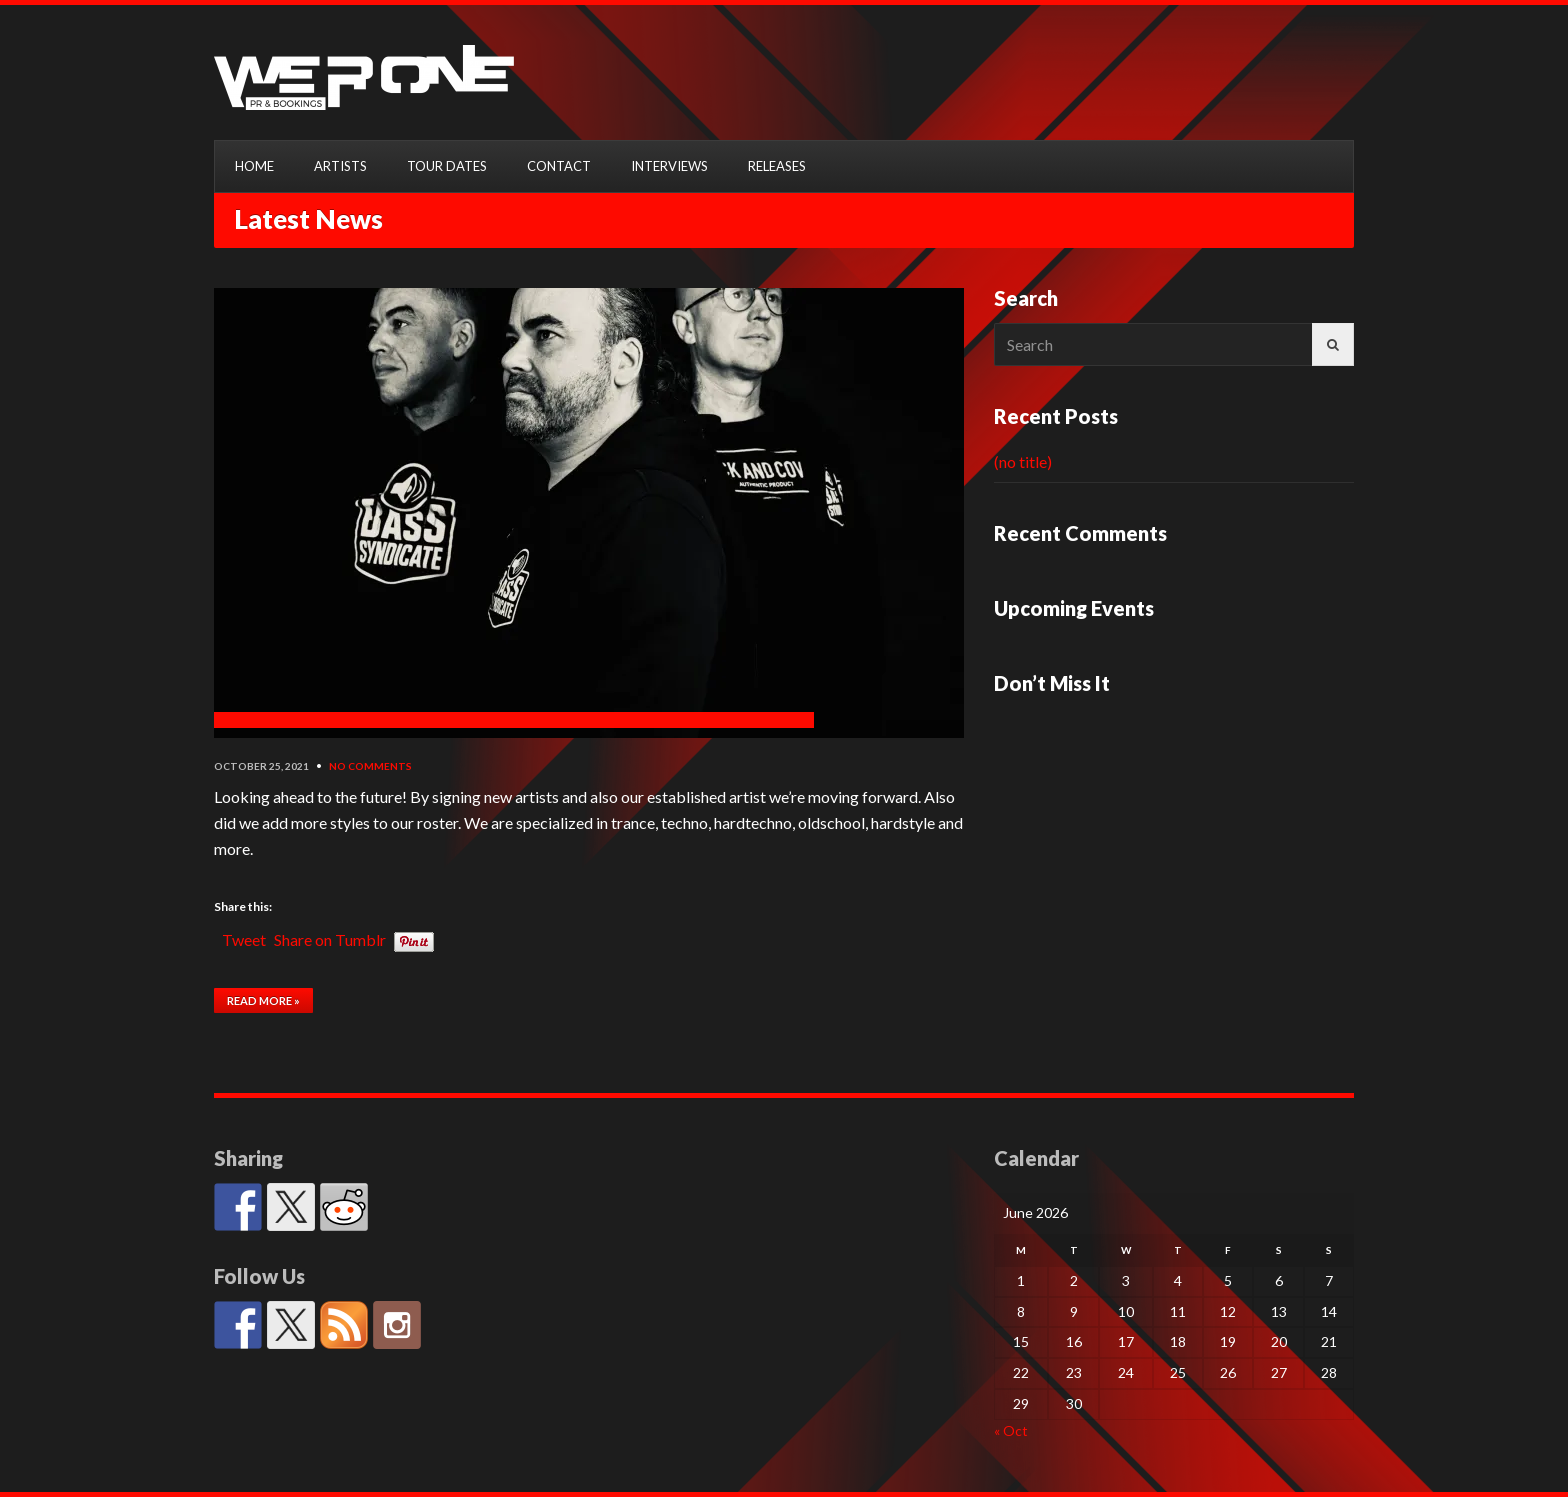 This screenshot has width=1568, height=1497. I want to click on « Oct, so click(1011, 1430).